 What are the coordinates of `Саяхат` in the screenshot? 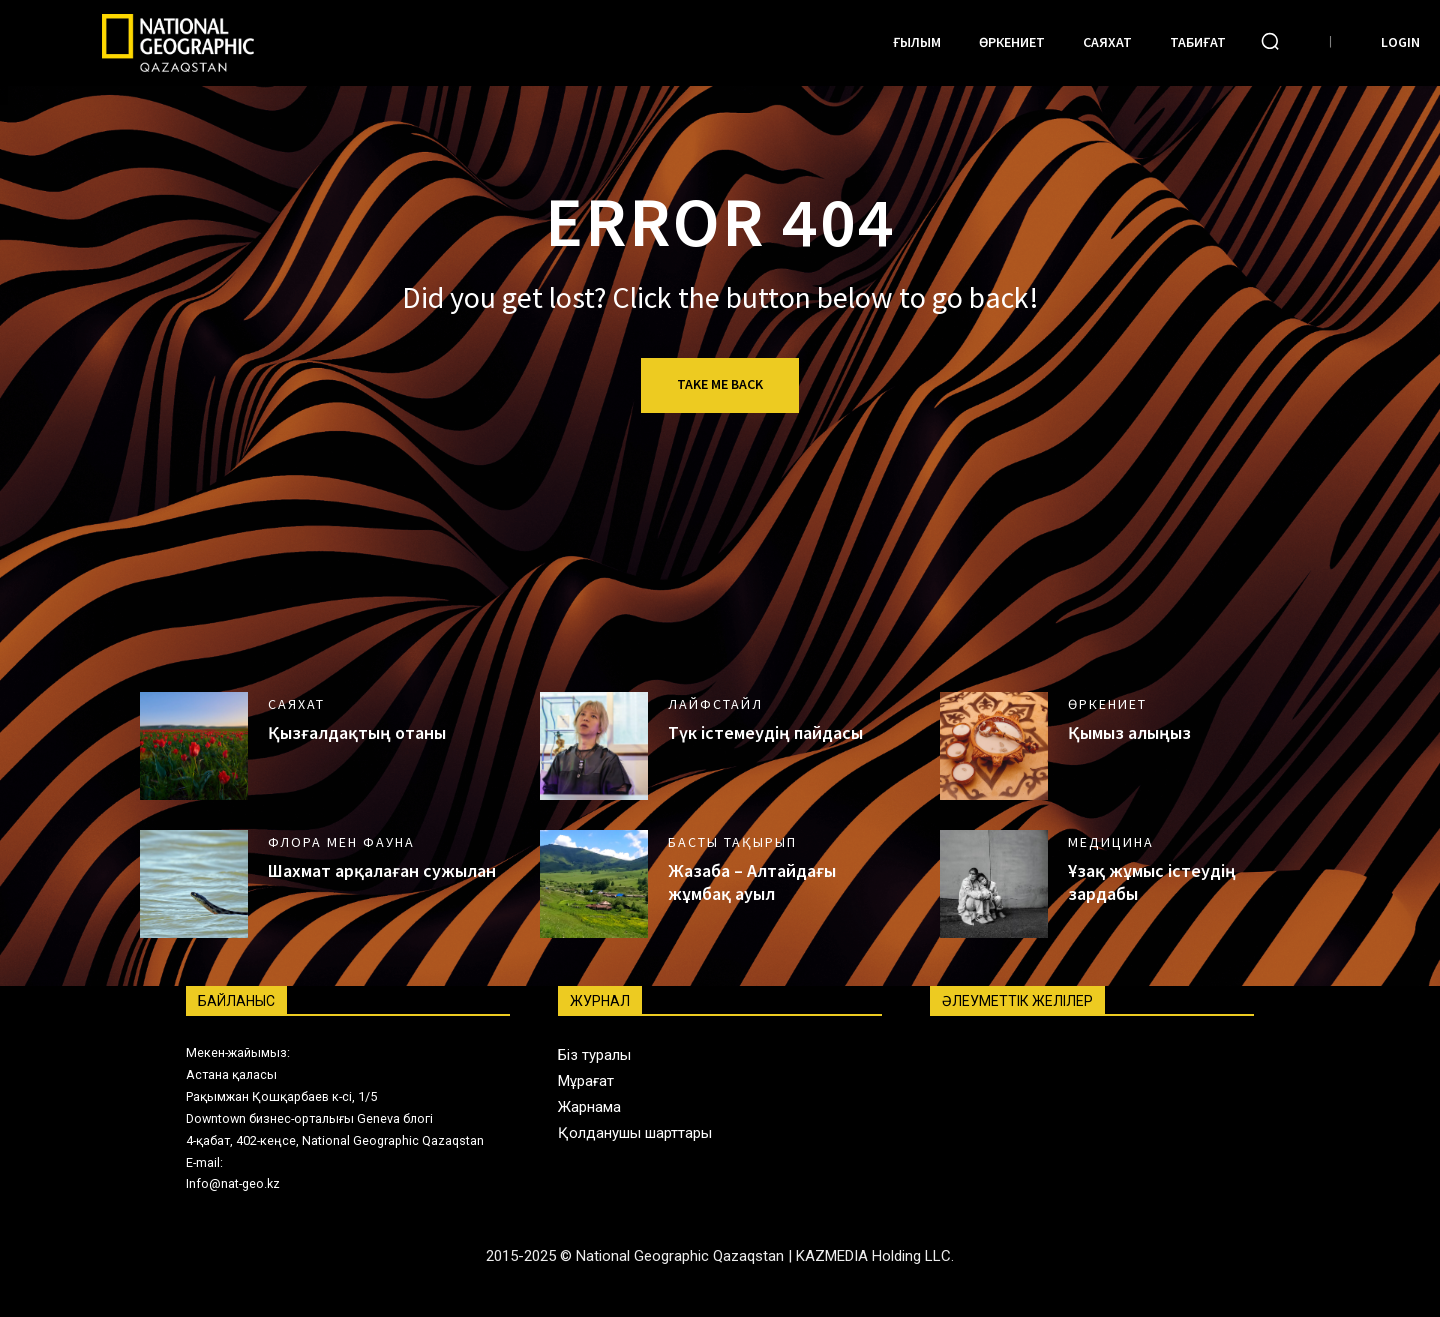 It's located at (296, 704).